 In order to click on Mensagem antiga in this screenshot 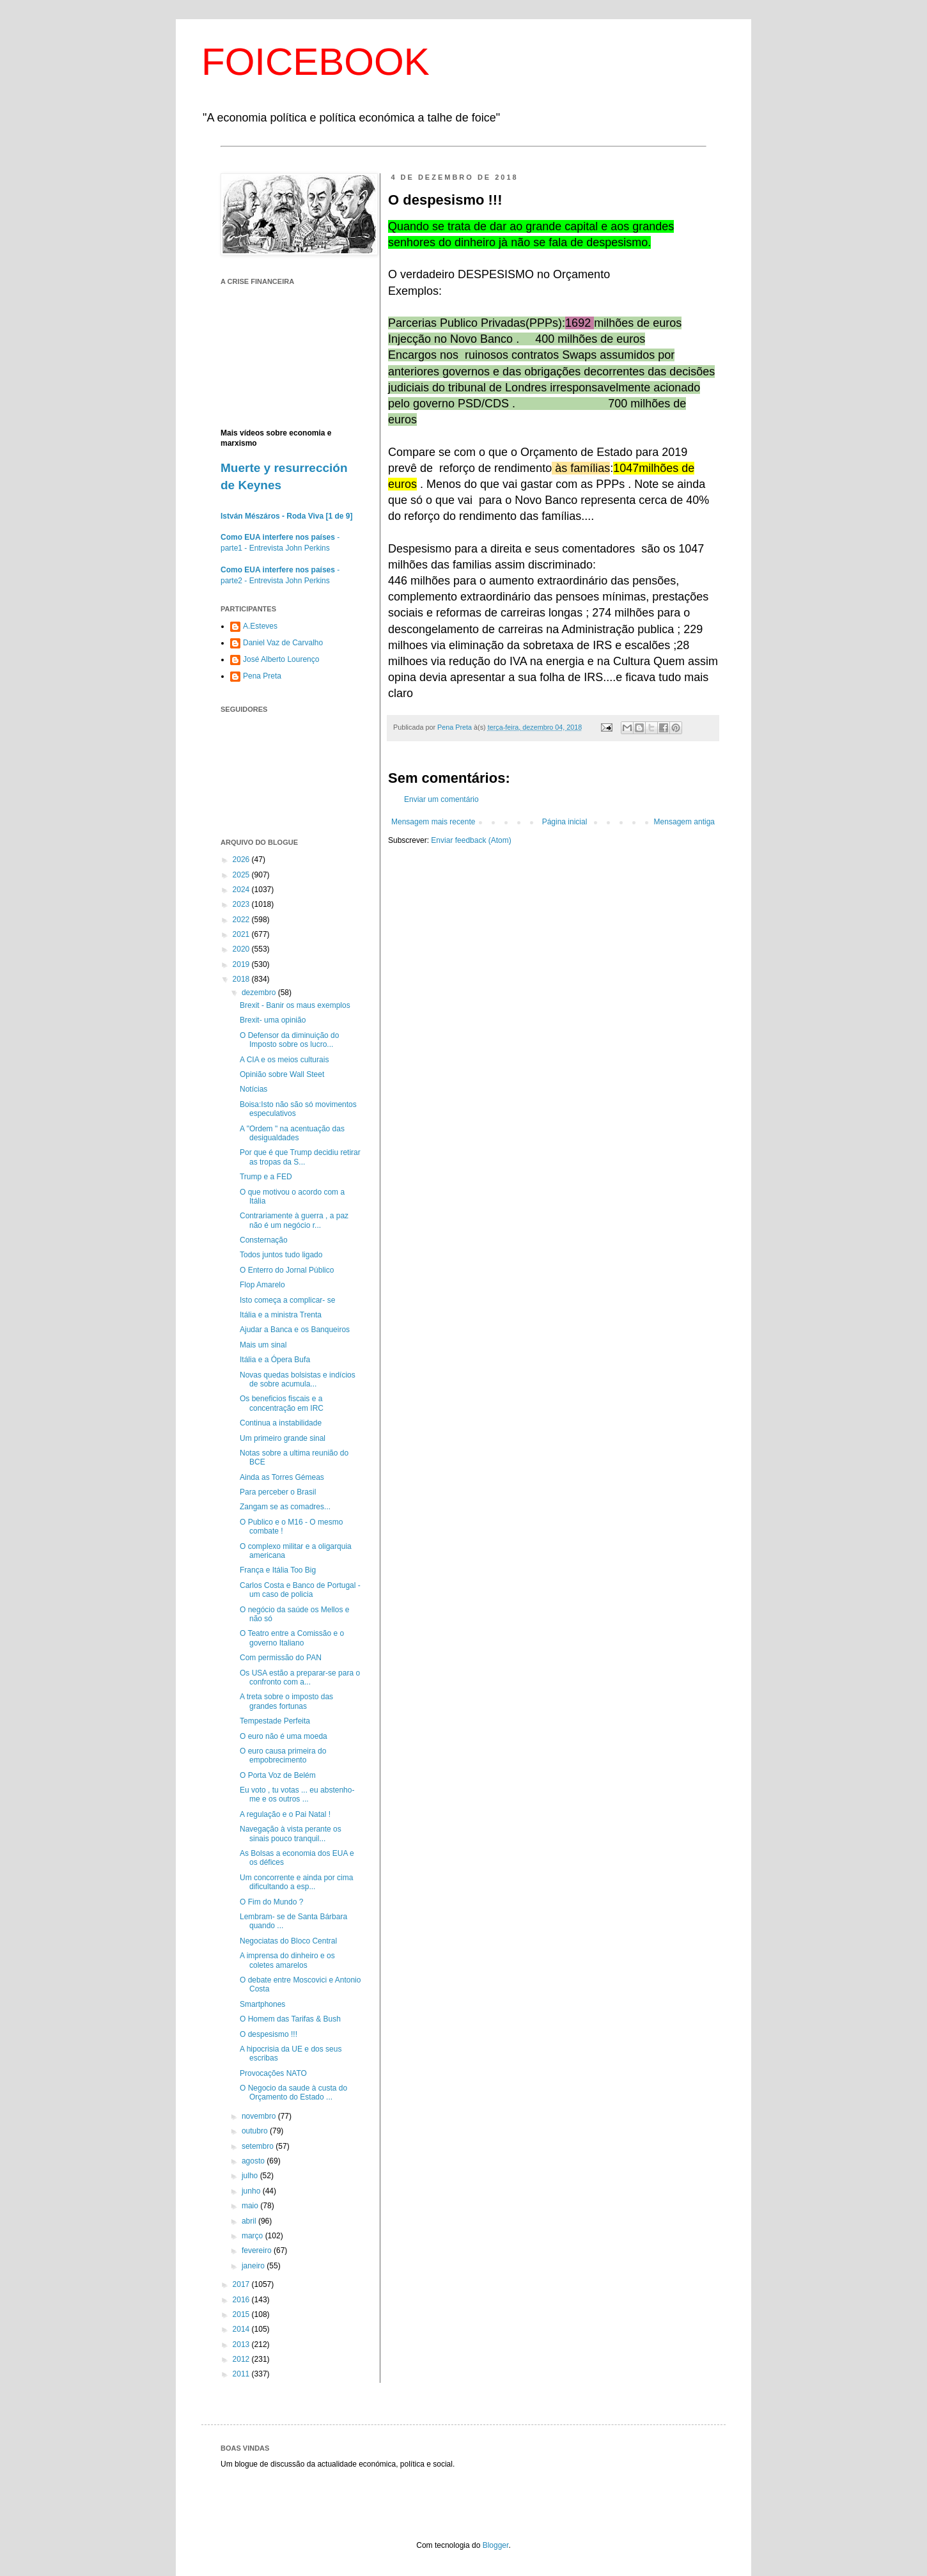, I will do `click(684, 821)`.